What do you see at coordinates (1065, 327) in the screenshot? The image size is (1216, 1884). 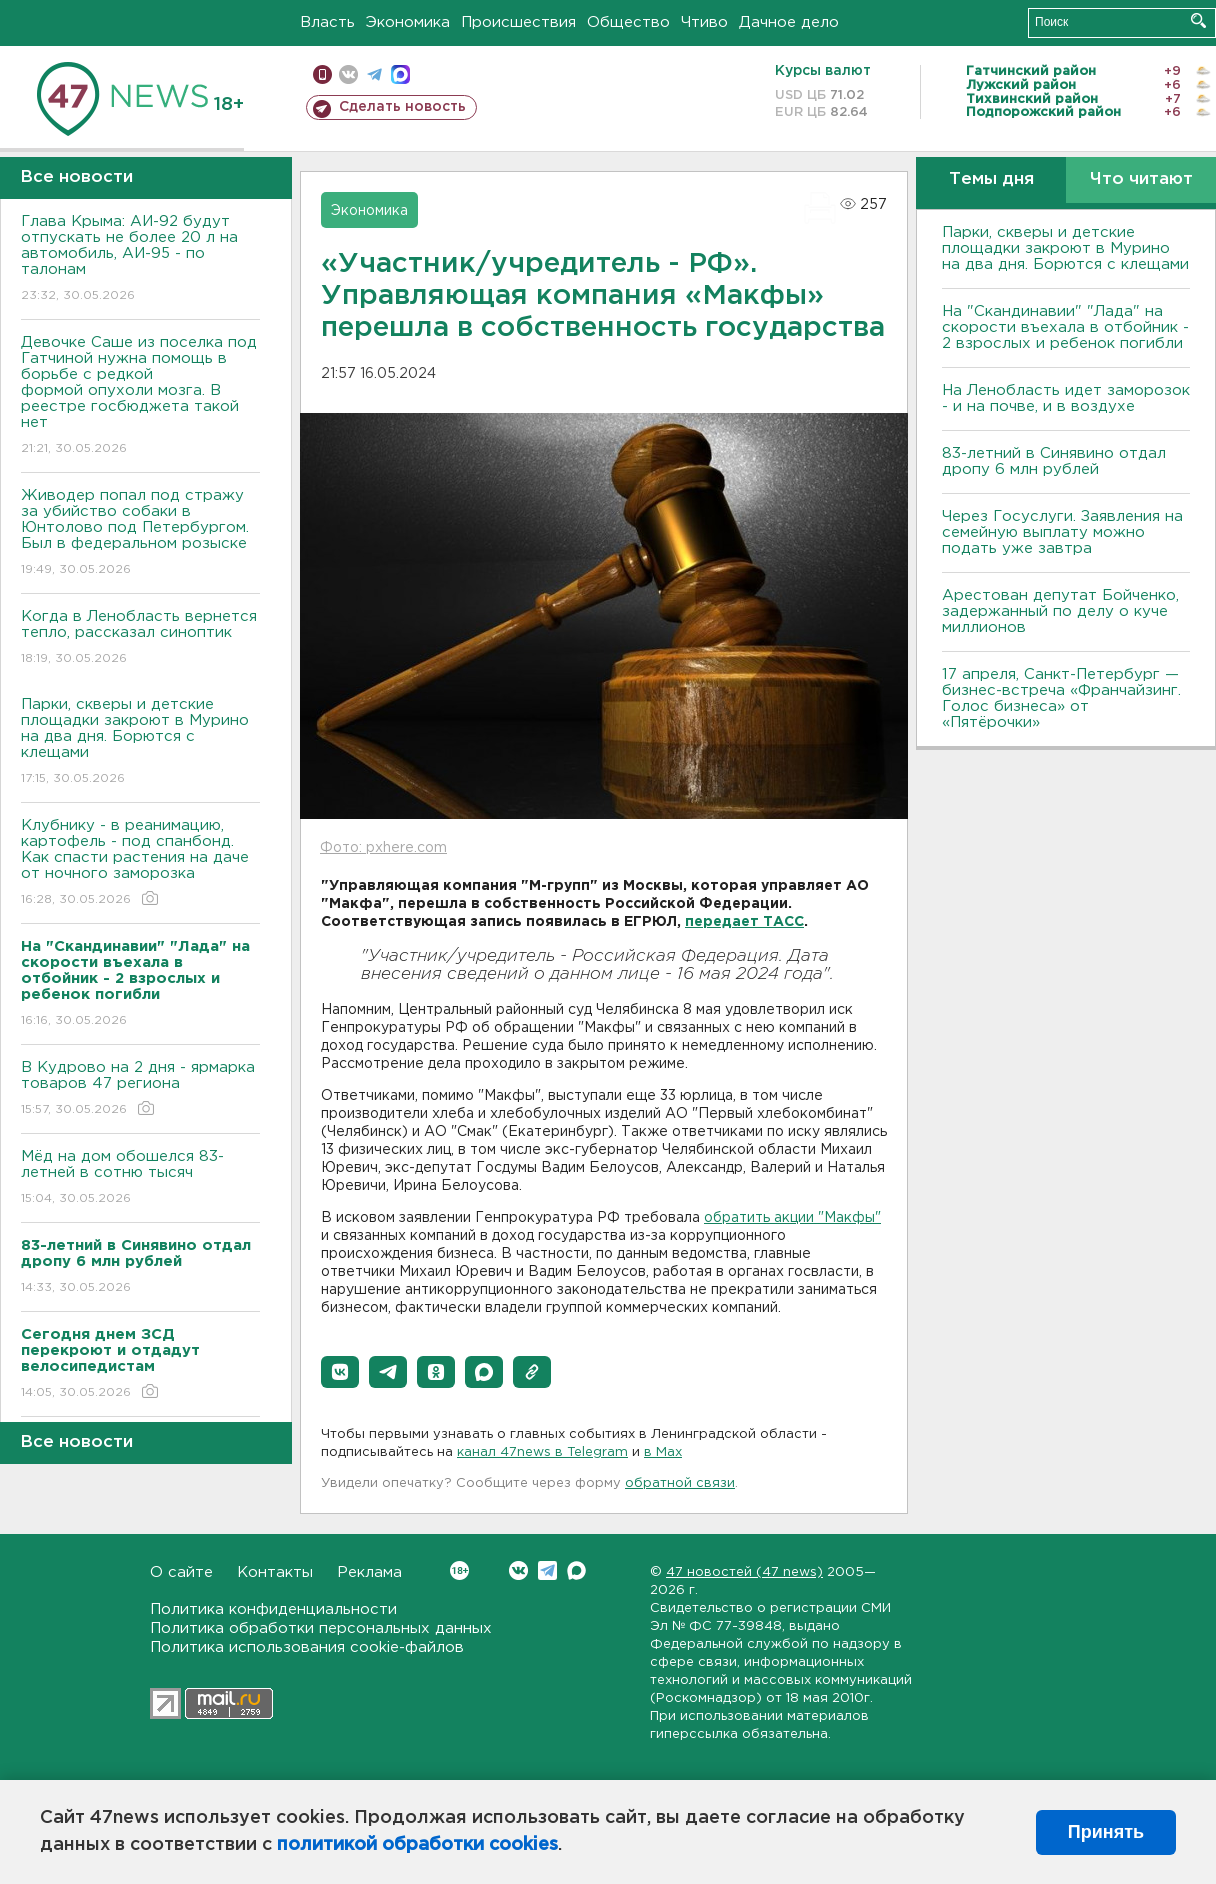 I see `На "Скандинавии" "Лада" на скорости въехала в отбойник - 2 взрослых и ребенок погибли` at bounding box center [1065, 327].